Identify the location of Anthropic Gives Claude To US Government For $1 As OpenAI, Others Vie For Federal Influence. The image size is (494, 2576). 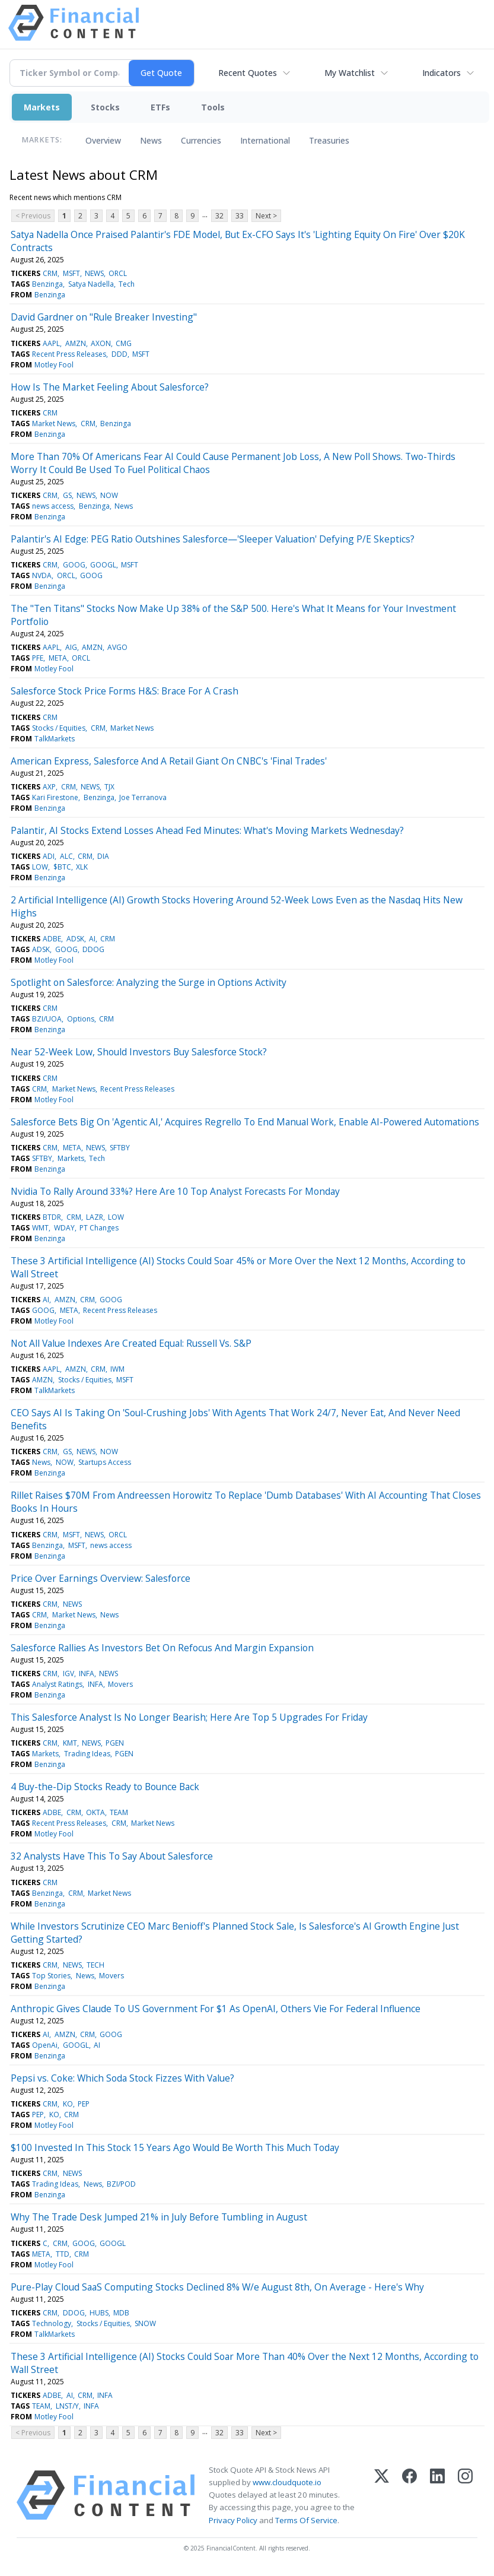
(215, 2008).